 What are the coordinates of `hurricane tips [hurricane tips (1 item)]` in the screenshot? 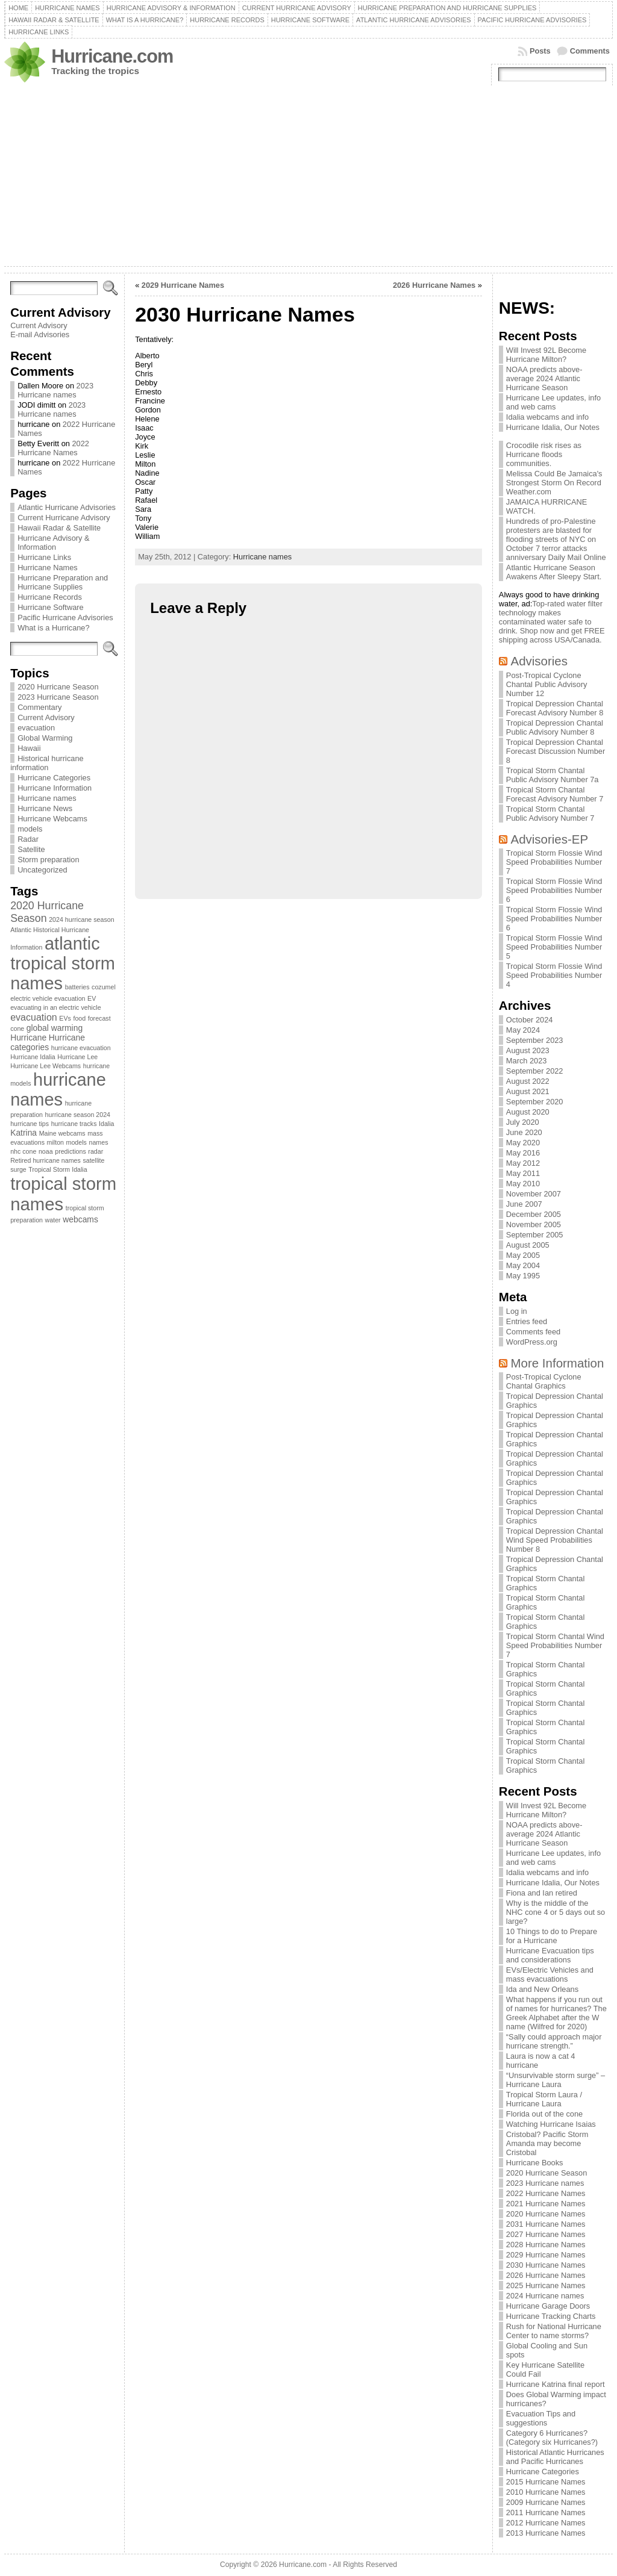 It's located at (29, 1123).